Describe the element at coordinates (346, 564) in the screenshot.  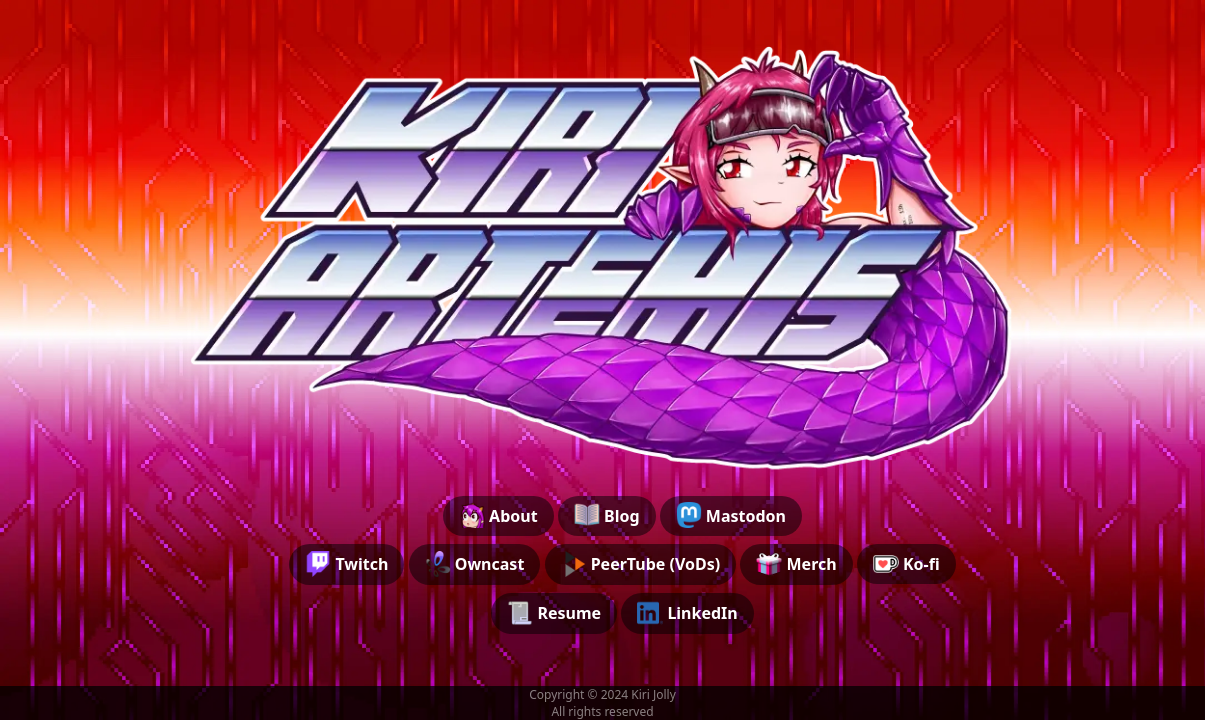
I see `Twitch` at that location.